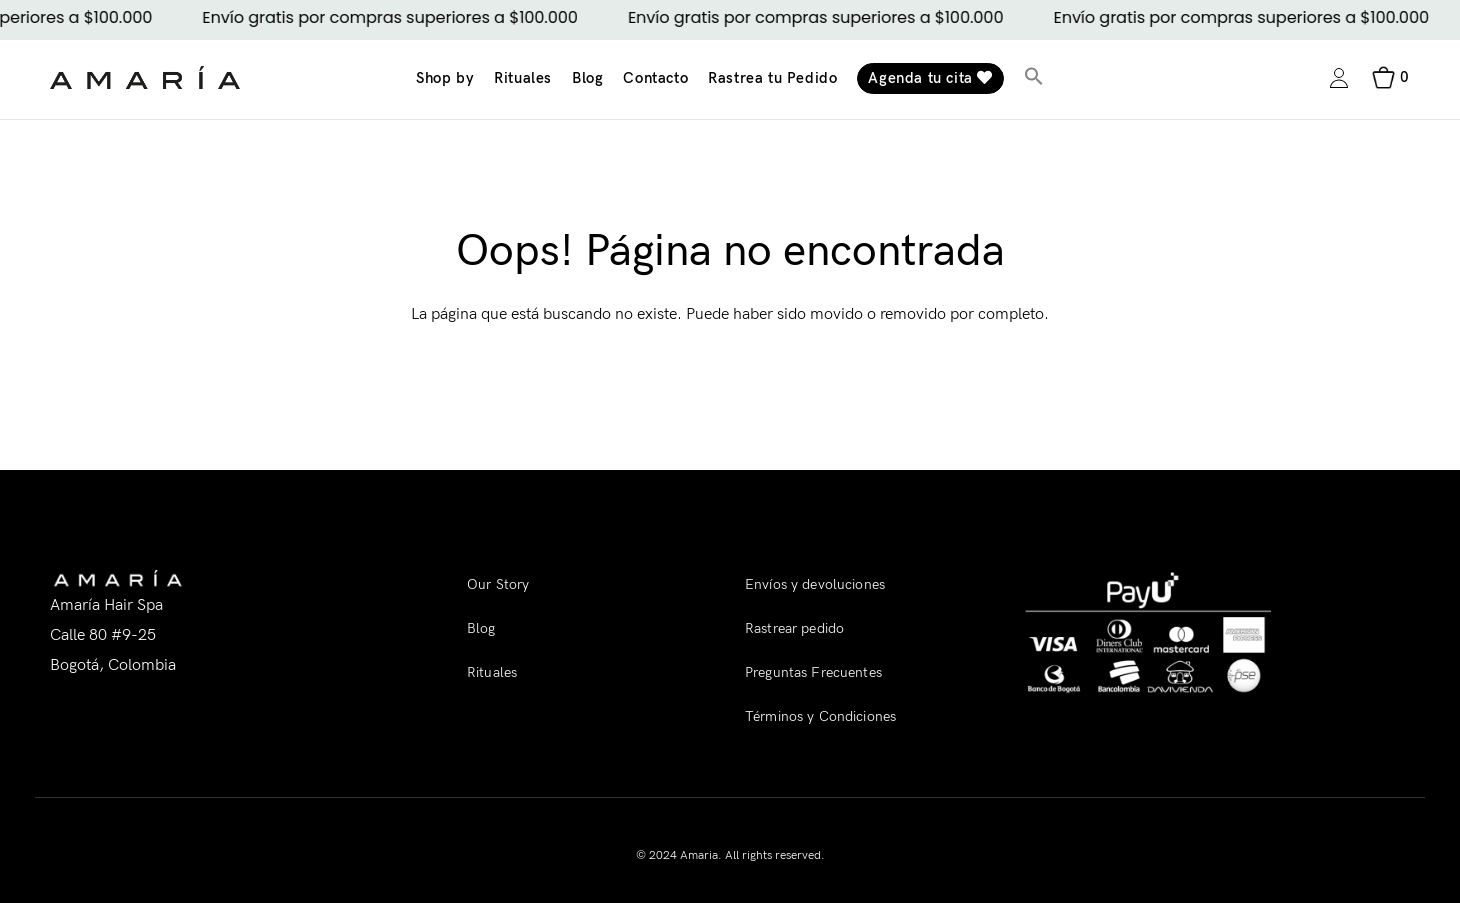 Image resolution: width=1460 pixels, height=903 pixels. Describe the element at coordinates (820, 716) in the screenshot. I see `Términos y Condiciones` at that location.